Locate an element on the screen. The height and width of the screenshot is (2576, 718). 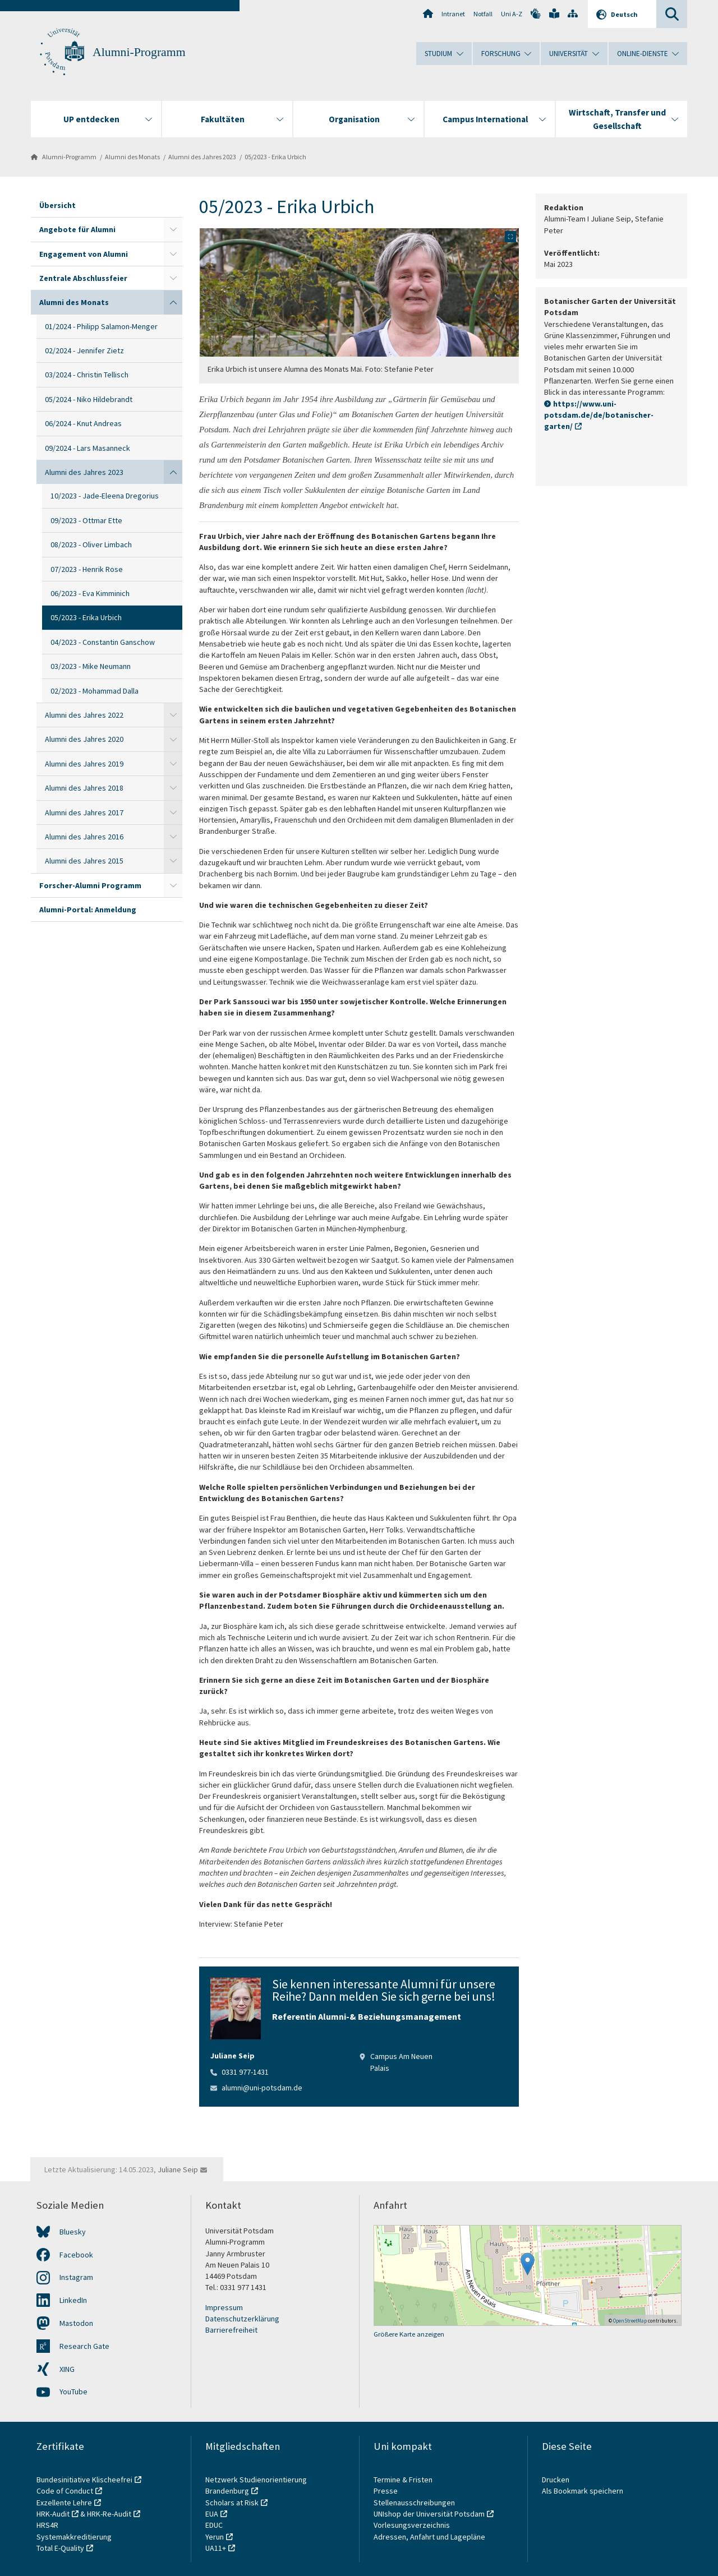
05/2023 - Erika Urbich is located at coordinates (275, 157).